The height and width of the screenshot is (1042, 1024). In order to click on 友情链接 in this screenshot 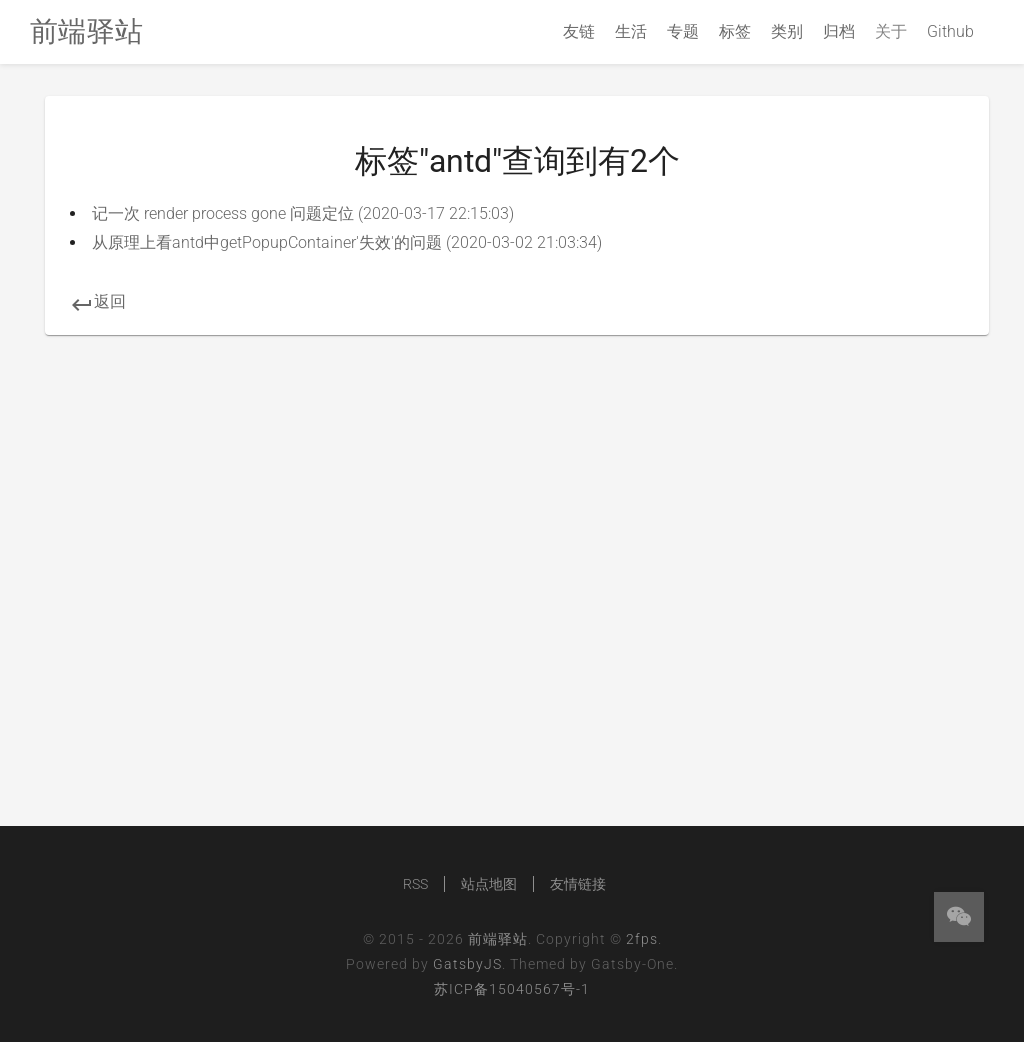, I will do `click(578, 884)`.